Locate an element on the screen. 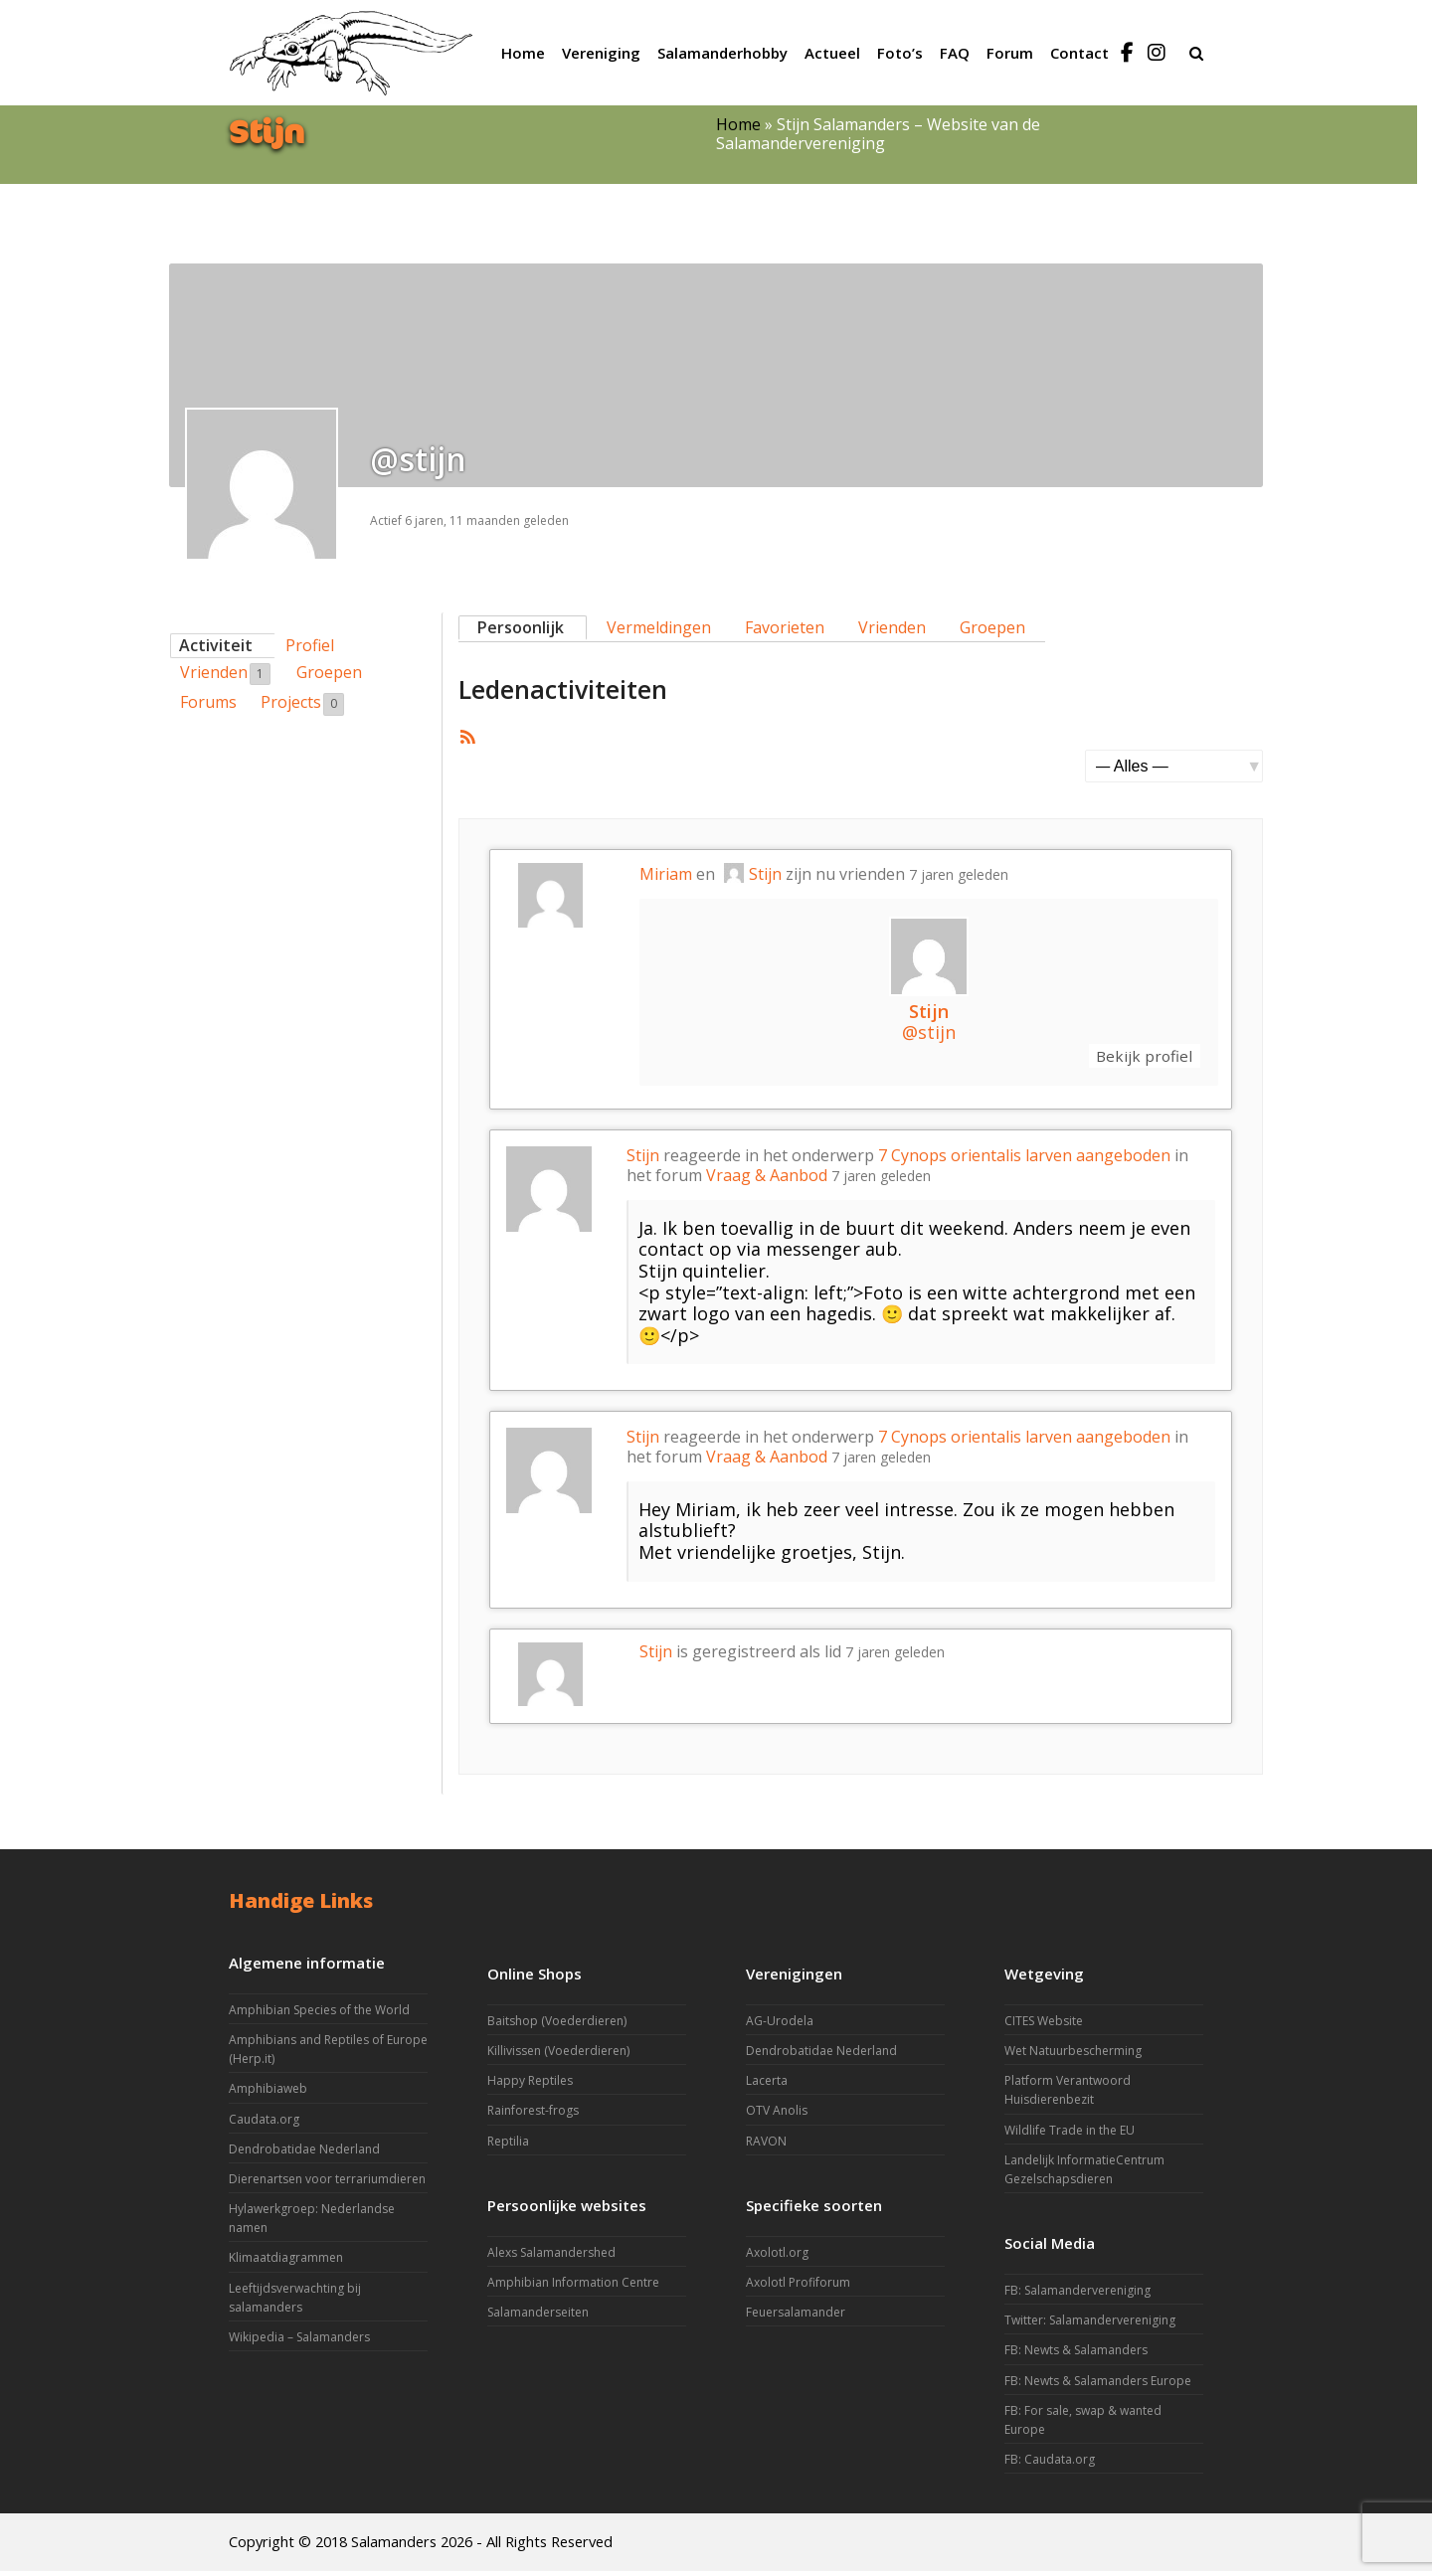 This screenshot has width=1432, height=2576. Projects is located at coordinates (302, 703).